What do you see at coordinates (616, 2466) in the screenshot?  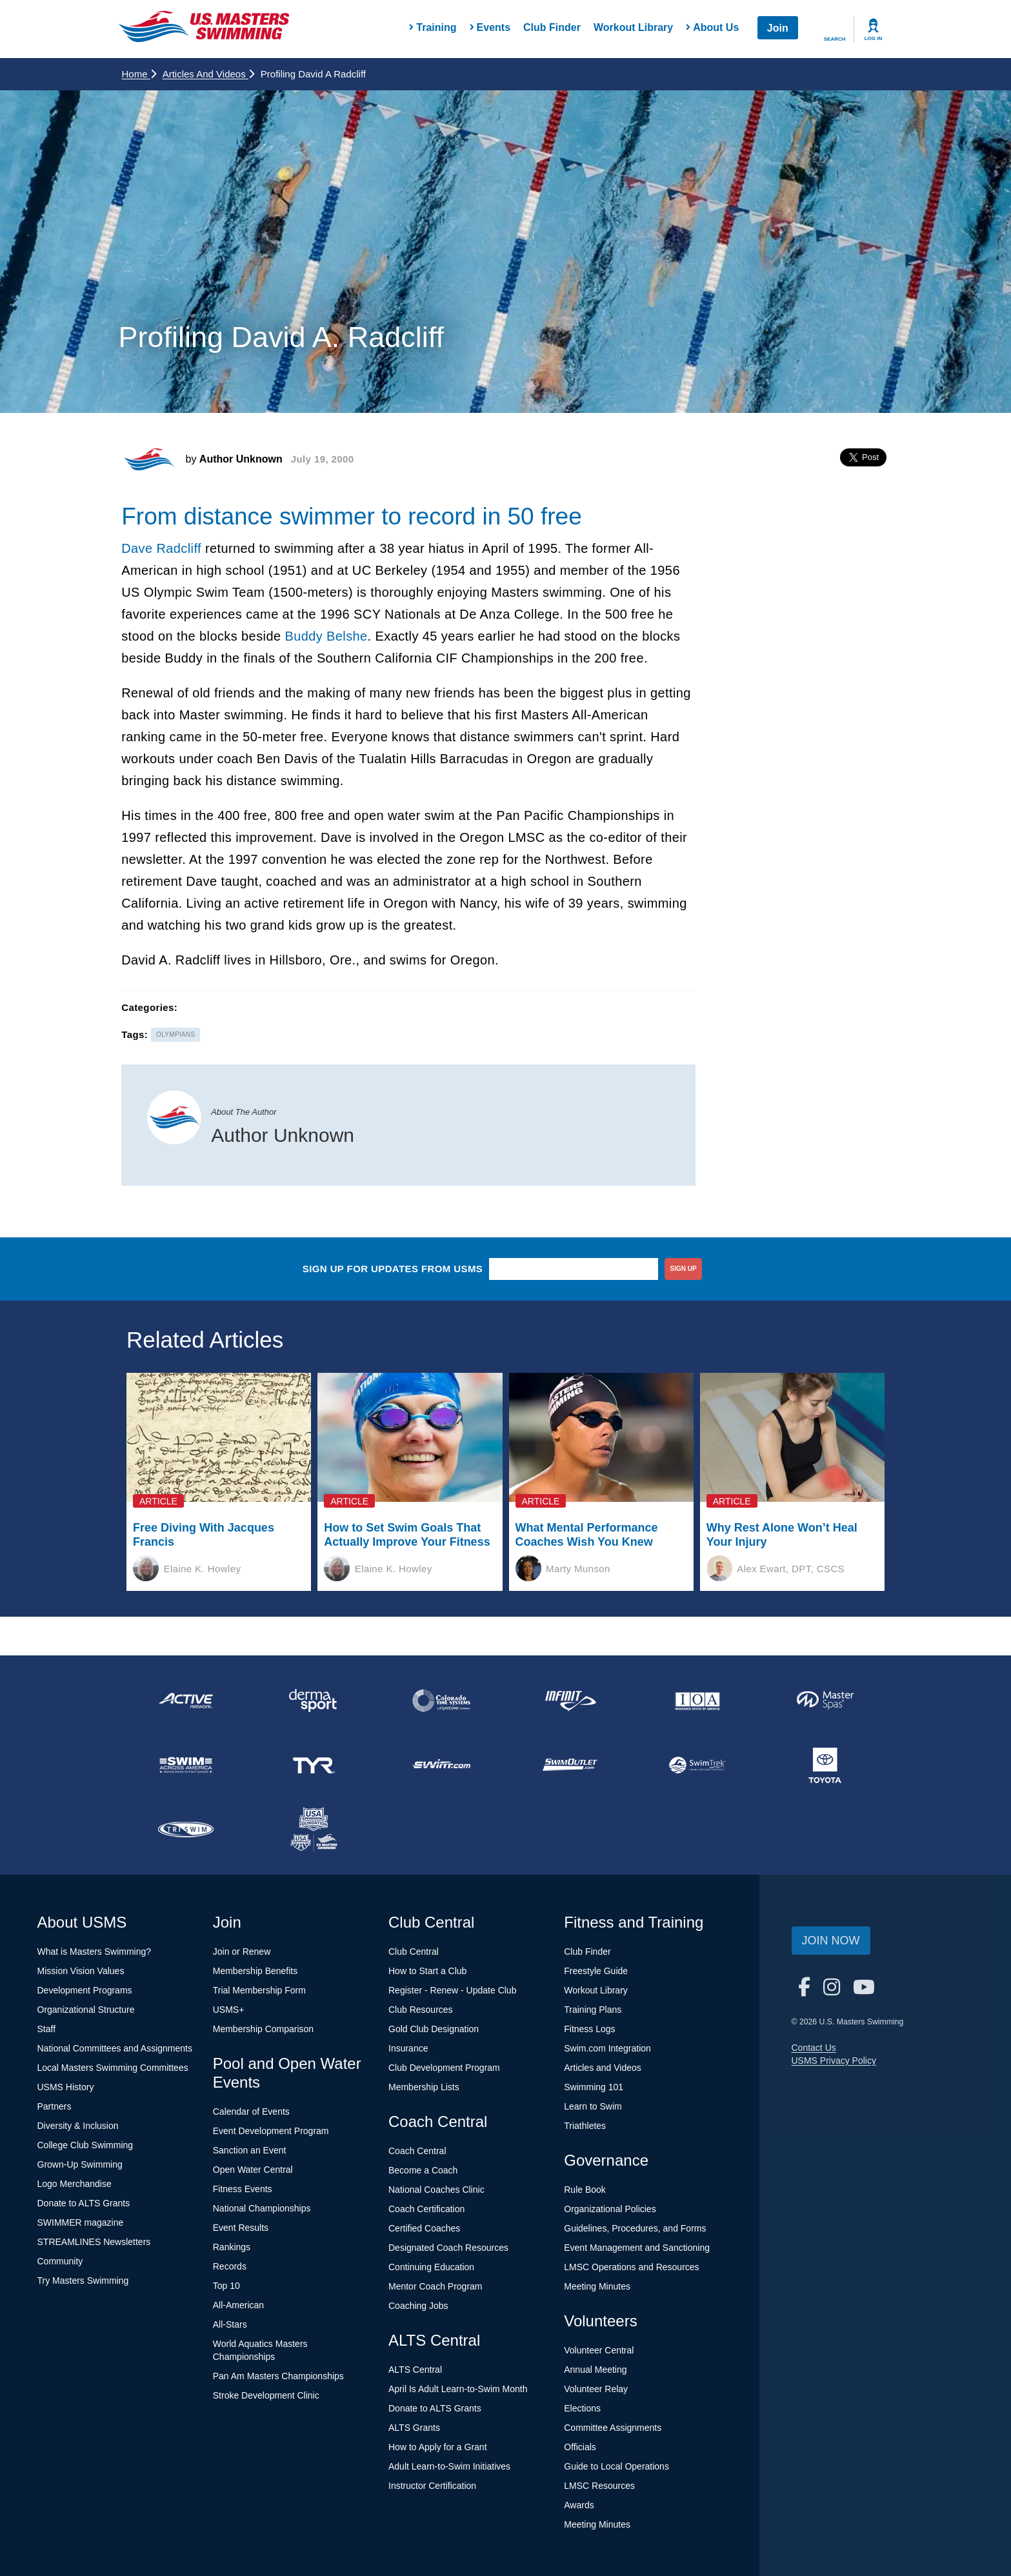 I see `Guide to Local Operations` at bounding box center [616, 2466].